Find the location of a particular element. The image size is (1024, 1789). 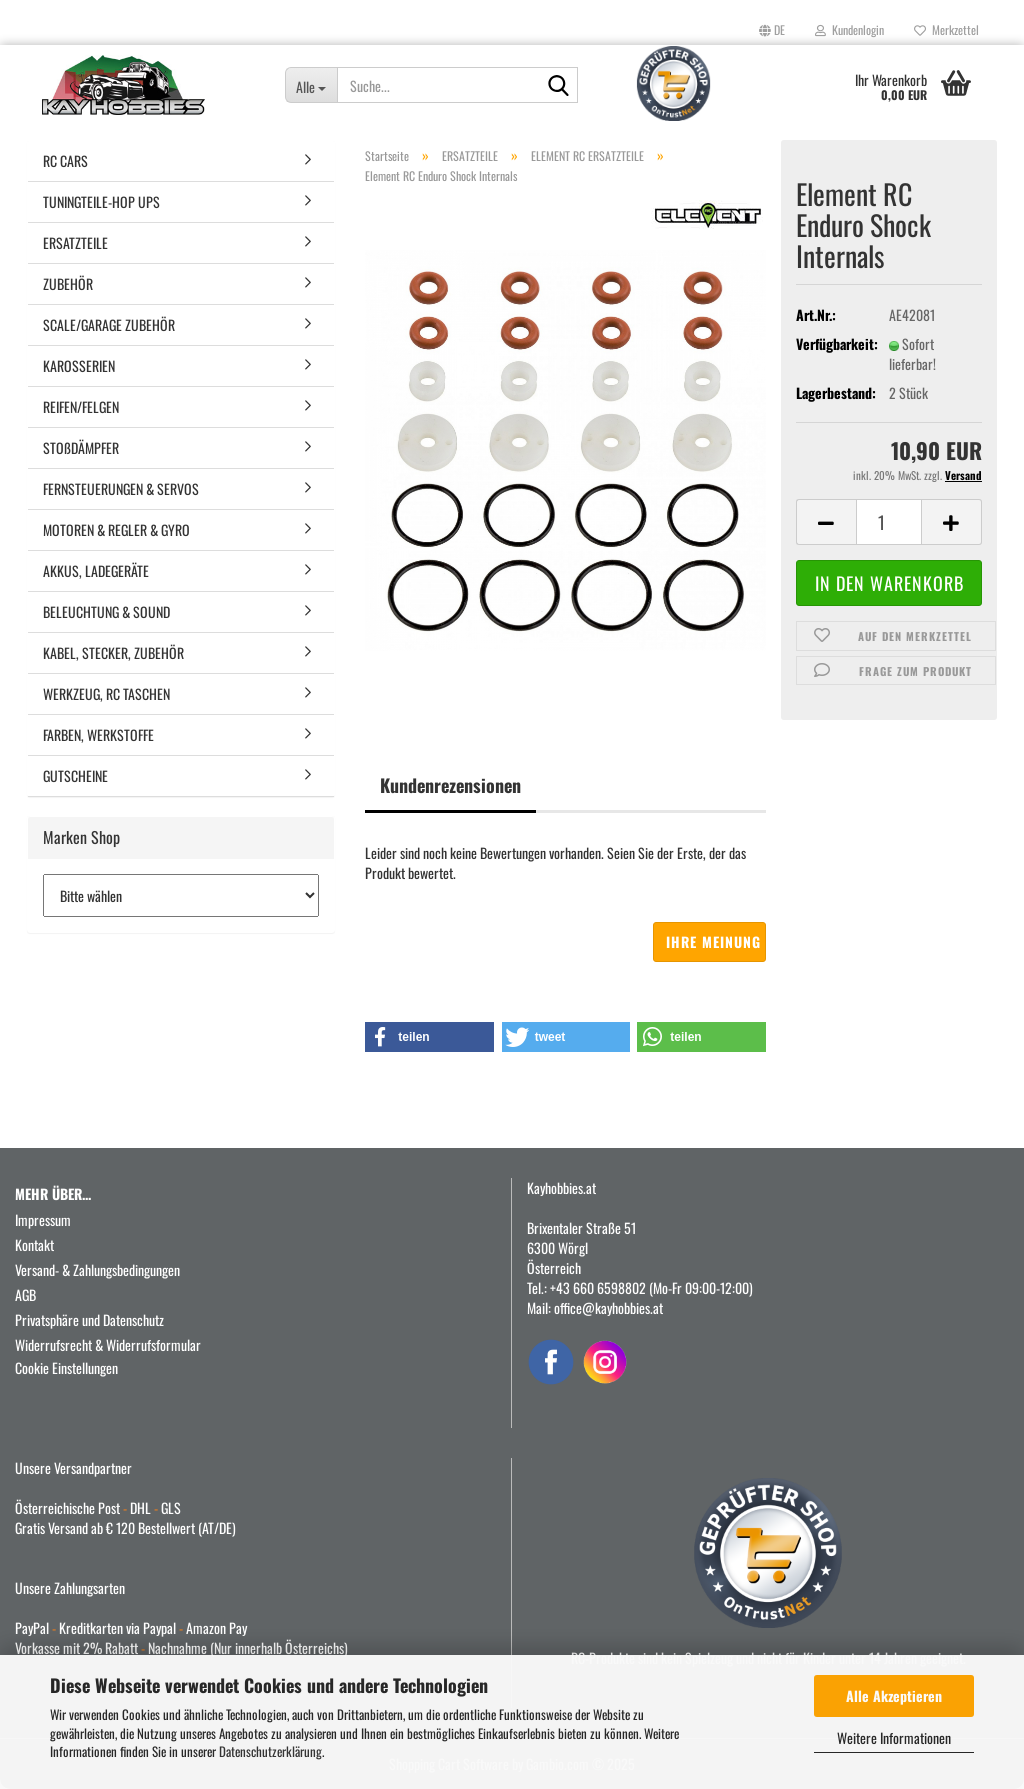

Kundenlogin [button] is located at coordinates (849, 29).